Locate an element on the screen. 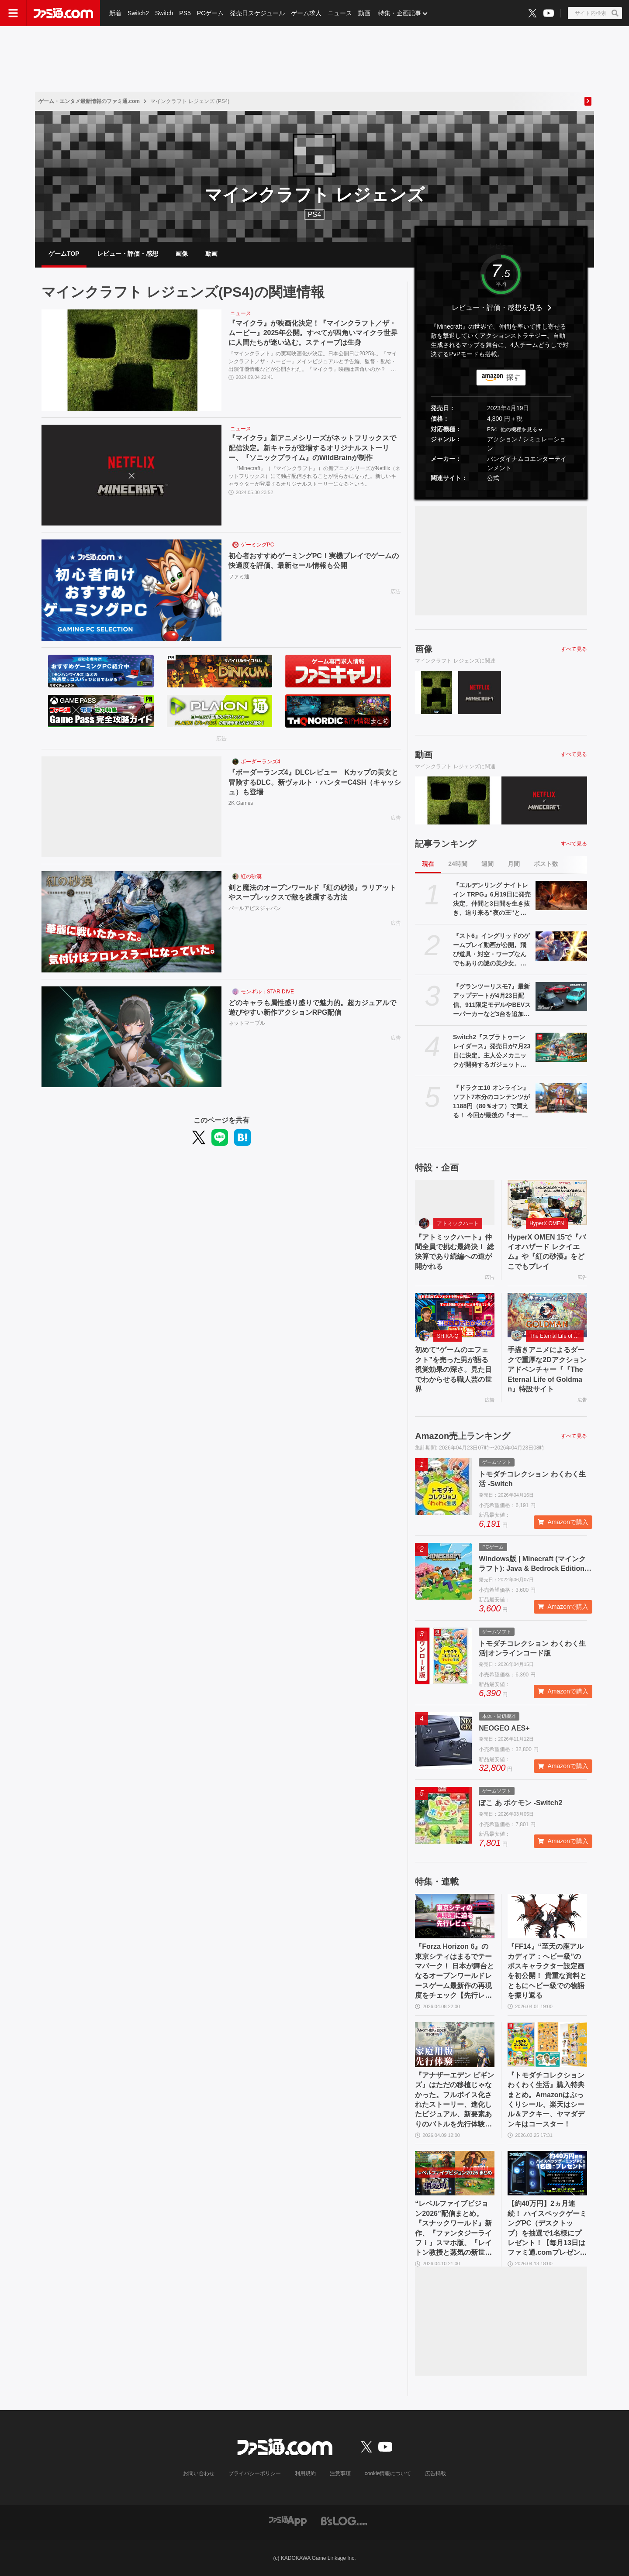  [HyperX OMEN 15で『バイオハザード レクイエム』や『紅の砂漠』をどこでもプレイ] is located at coordinates (547, 1202).